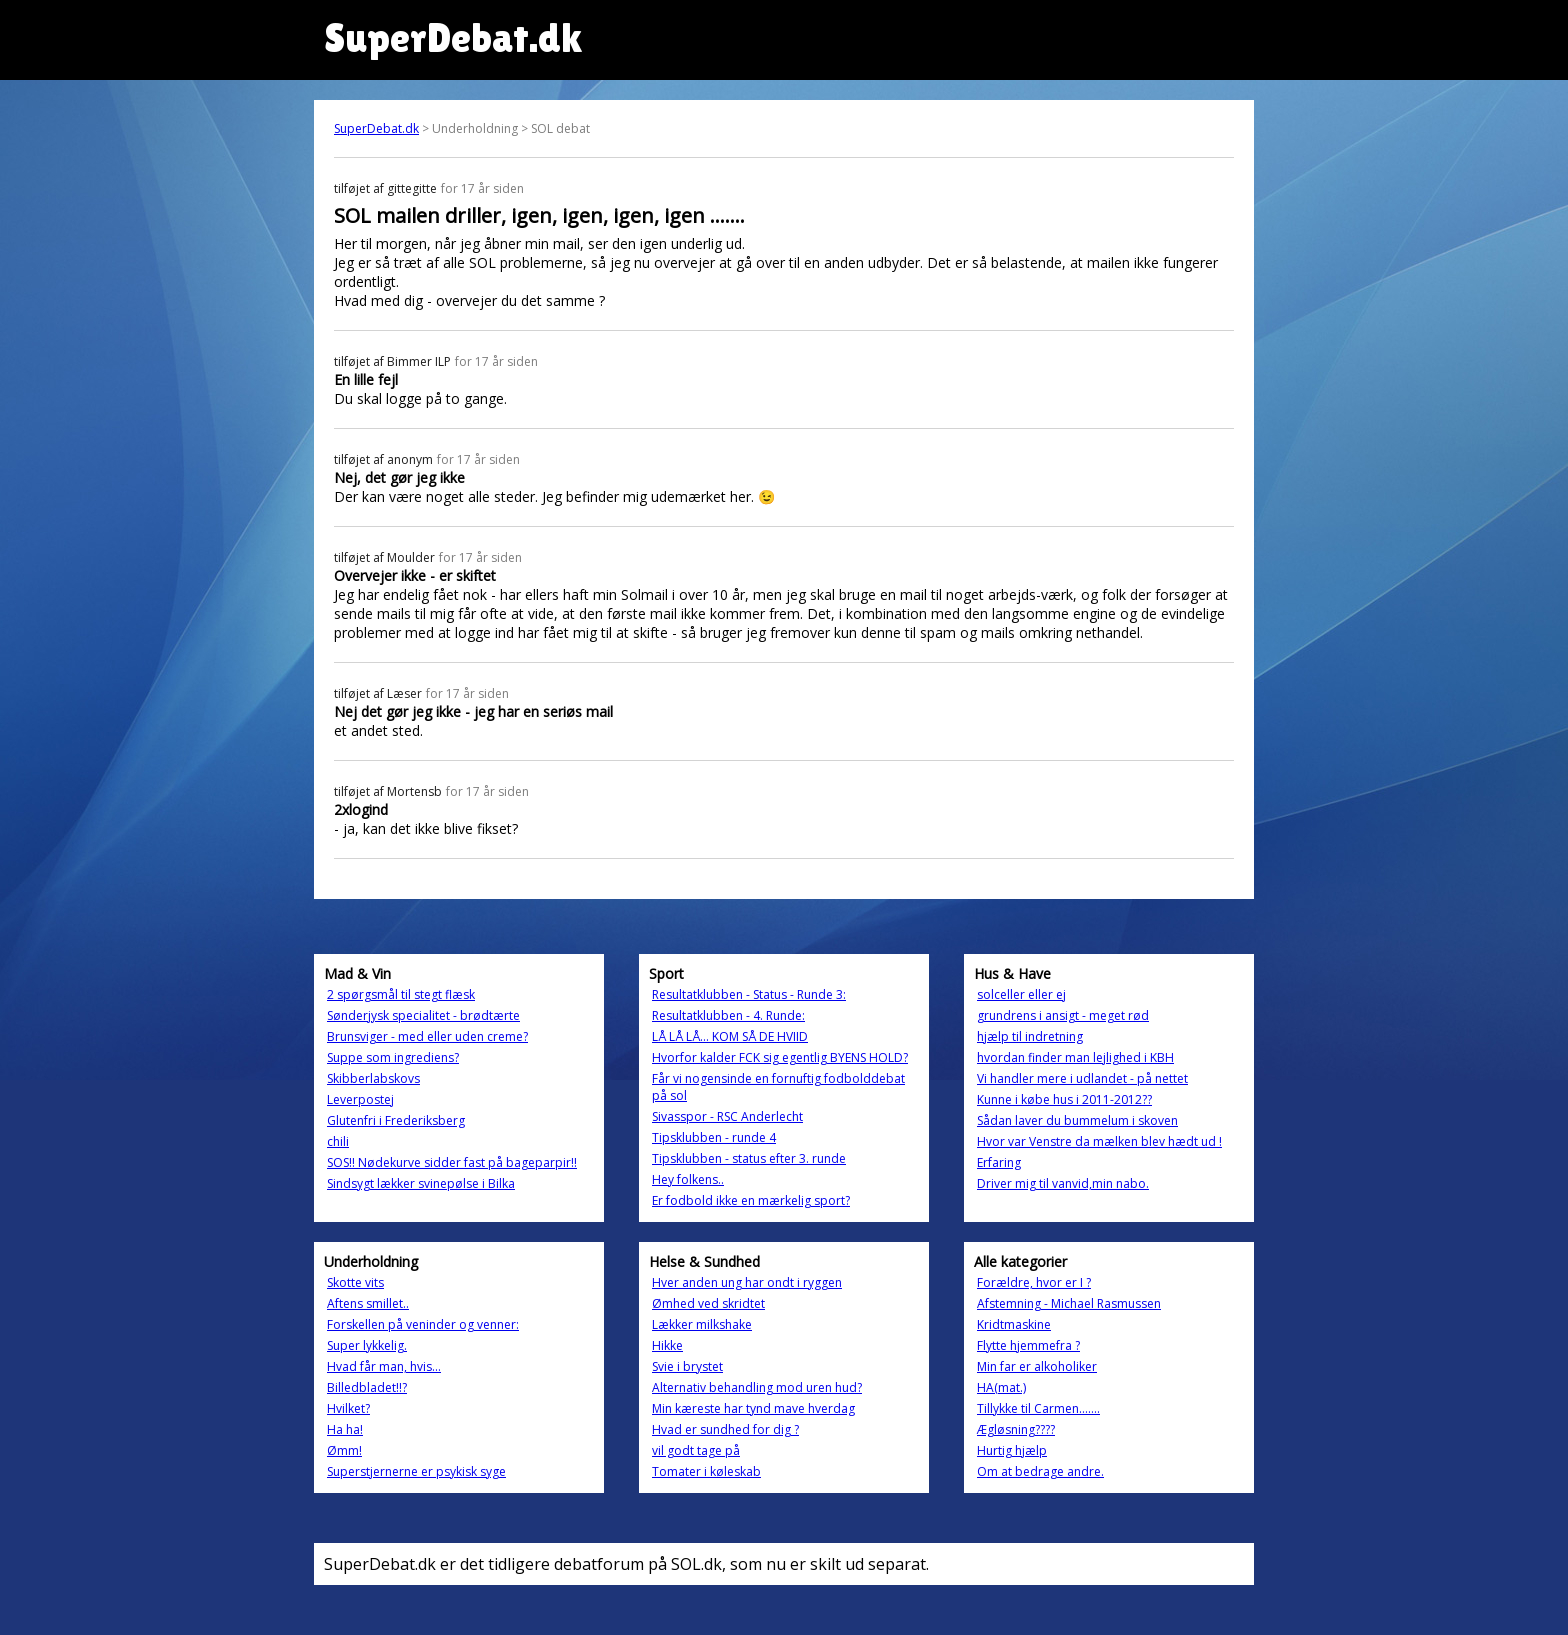 Image resolution: width=1568 pixels, height=1635 pixels. I want to click on Hver anden ung har ondt i ryggen, so click(747, 1282).